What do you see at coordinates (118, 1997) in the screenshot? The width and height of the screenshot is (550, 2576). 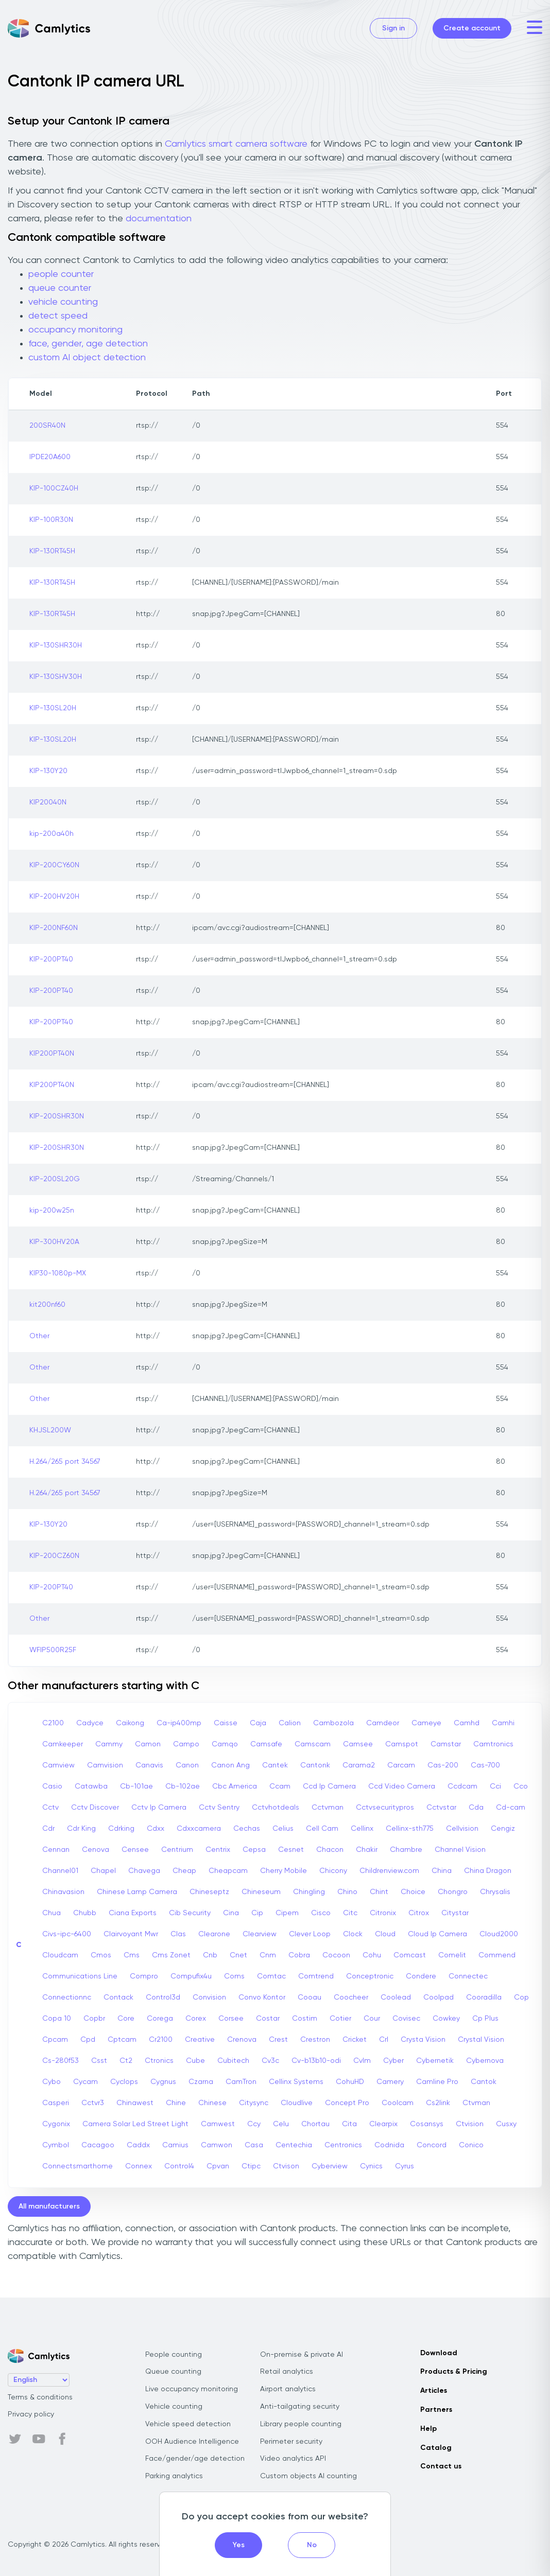 I see `Contack` at bounding box center [118, 1997].